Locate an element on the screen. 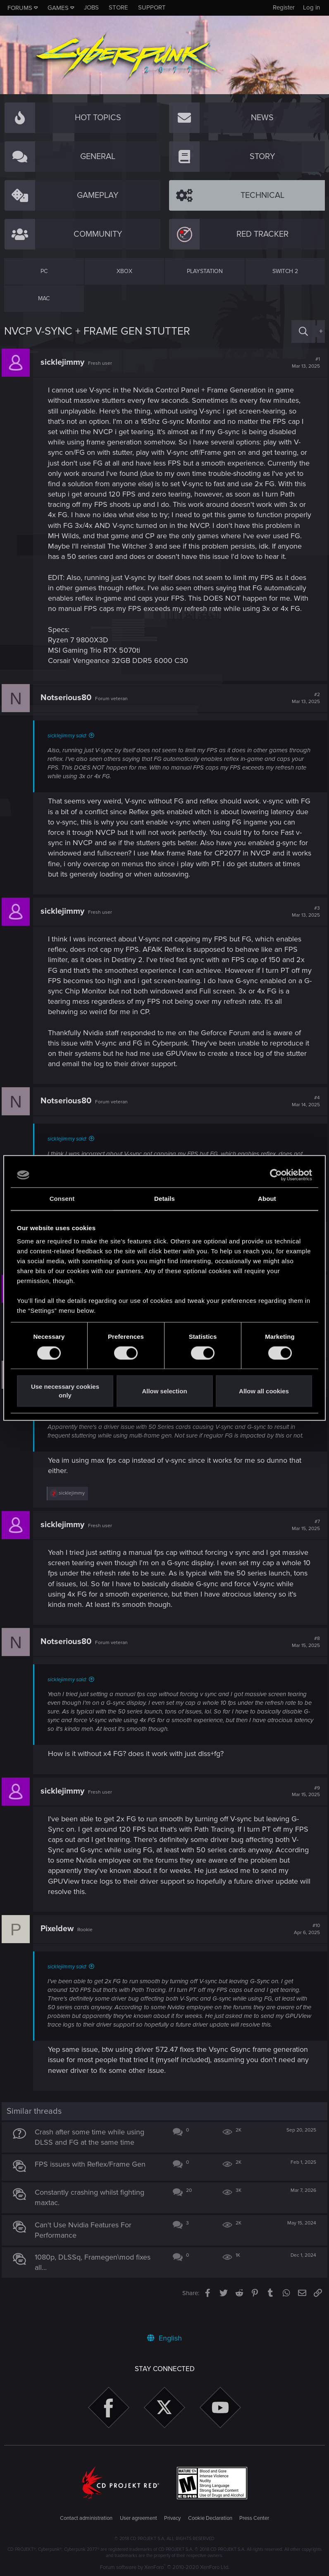 This screenshot has height=2576, width=329. Support is located at coordinates (152, 7).